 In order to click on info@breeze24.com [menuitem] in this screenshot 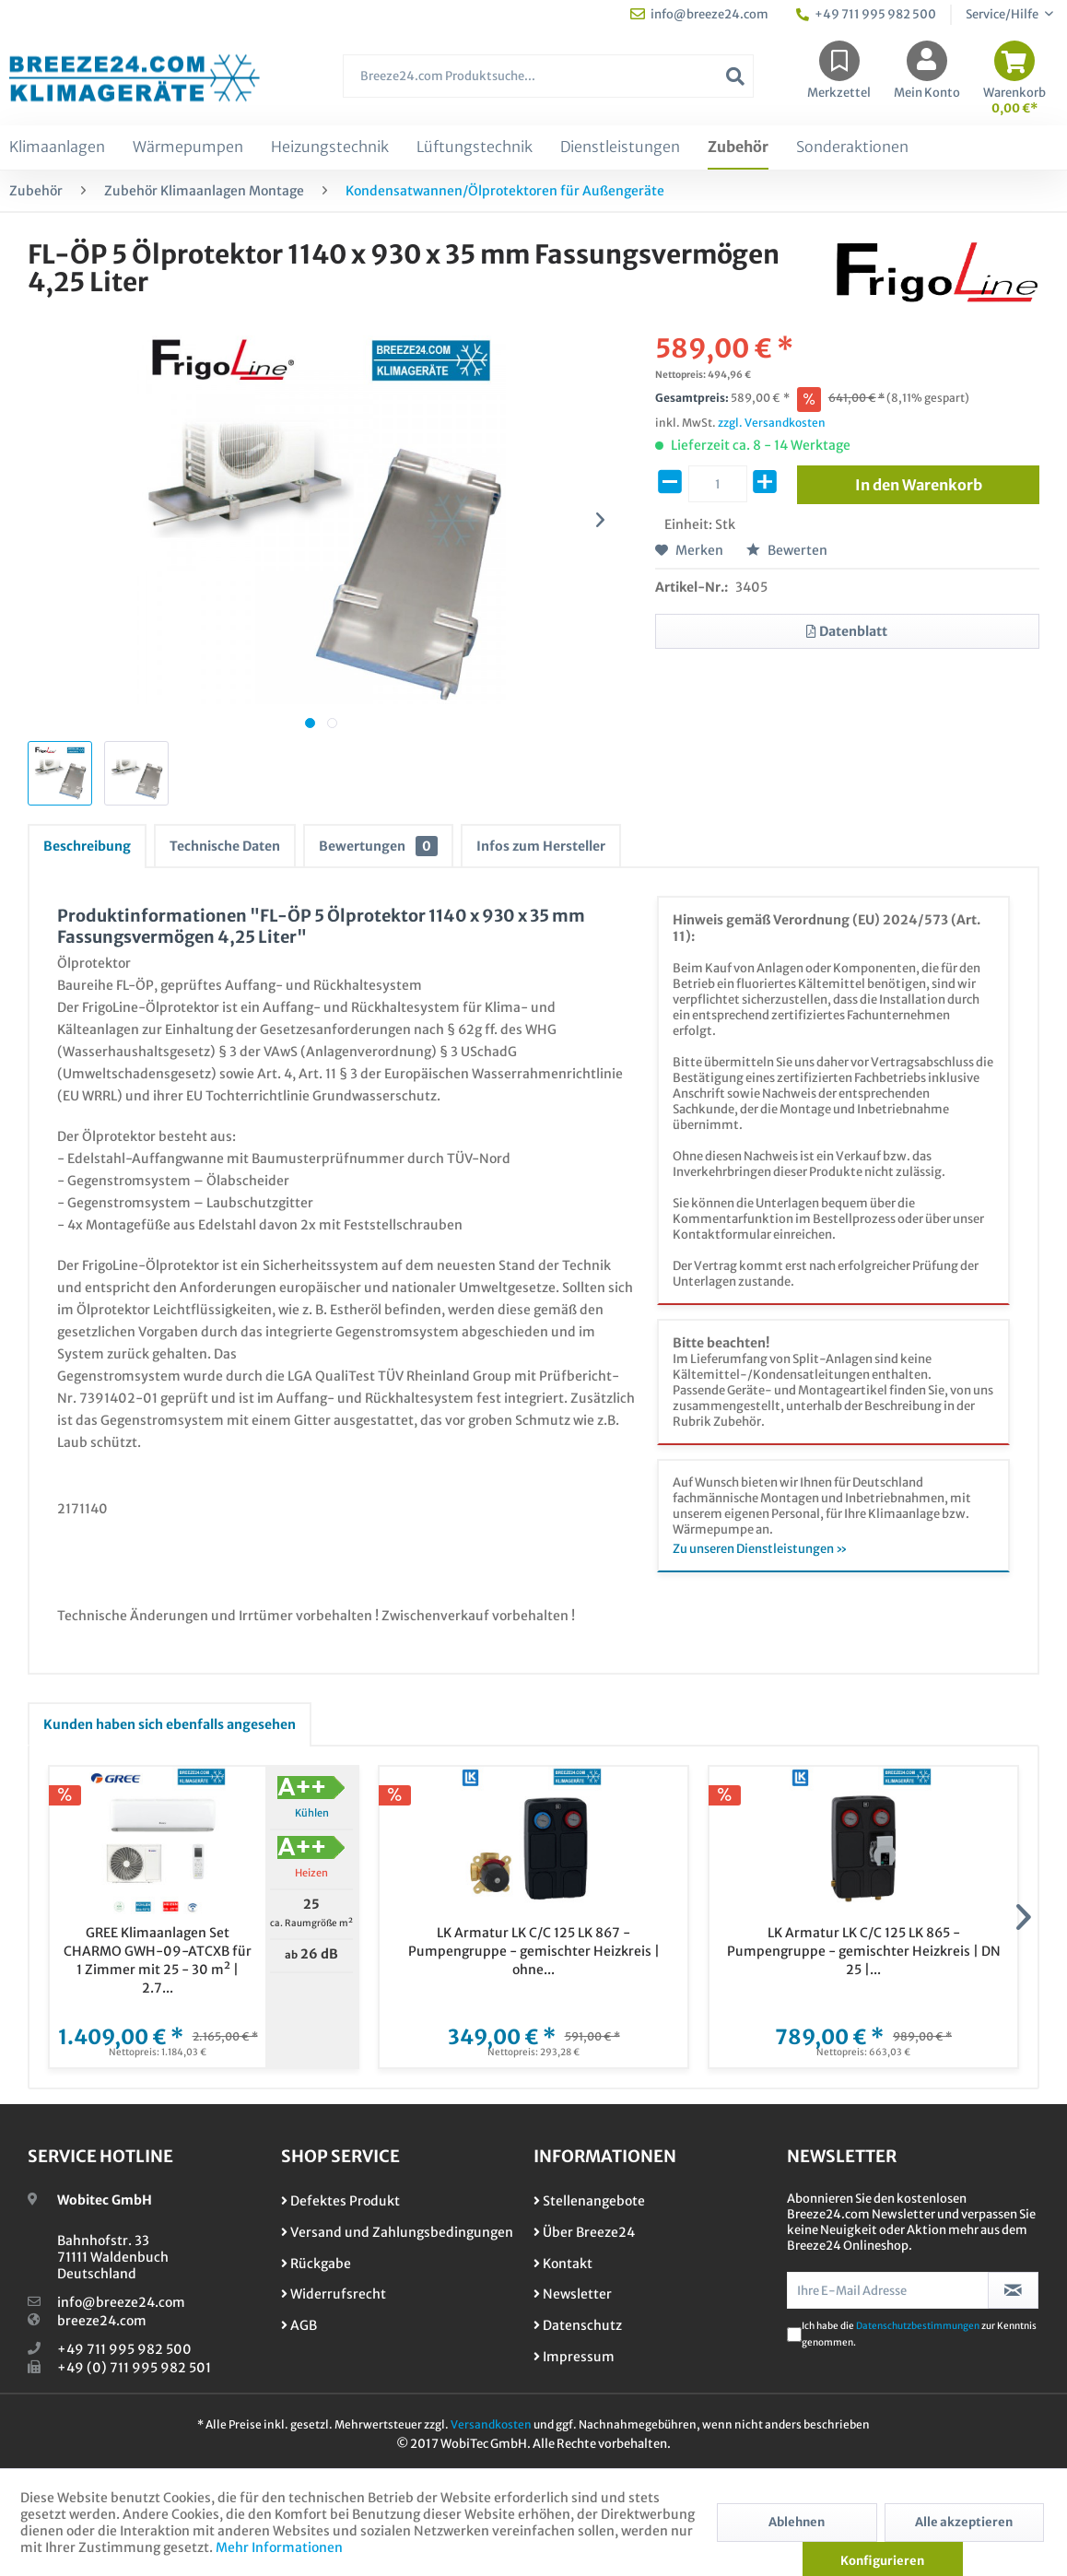, I will do `click(699, 14)`.